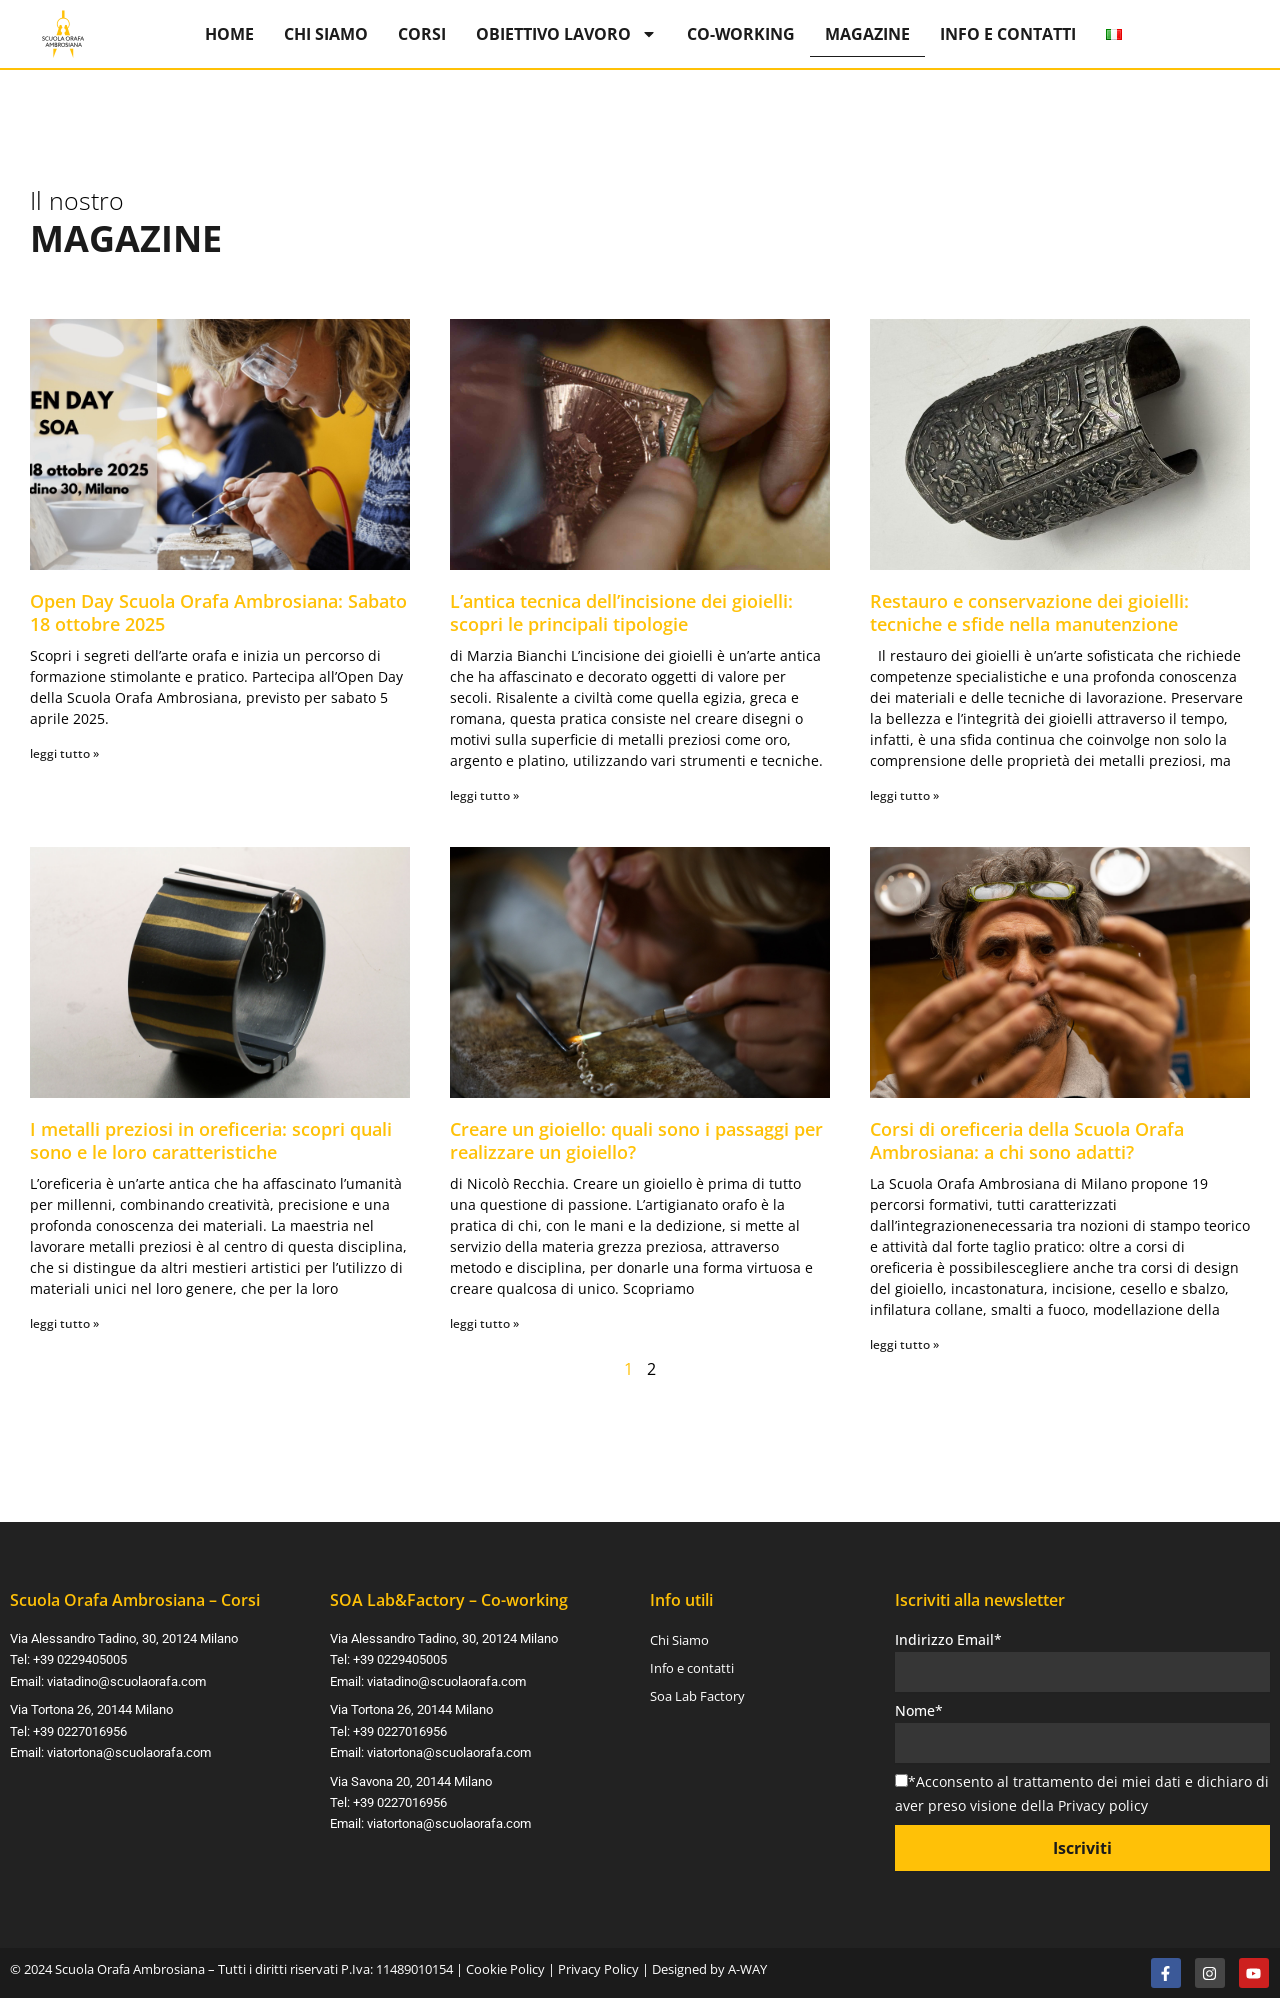  Describe the element at coordinates (80, 1729) in the screenshot. I see `+39 0227016956` at that location.